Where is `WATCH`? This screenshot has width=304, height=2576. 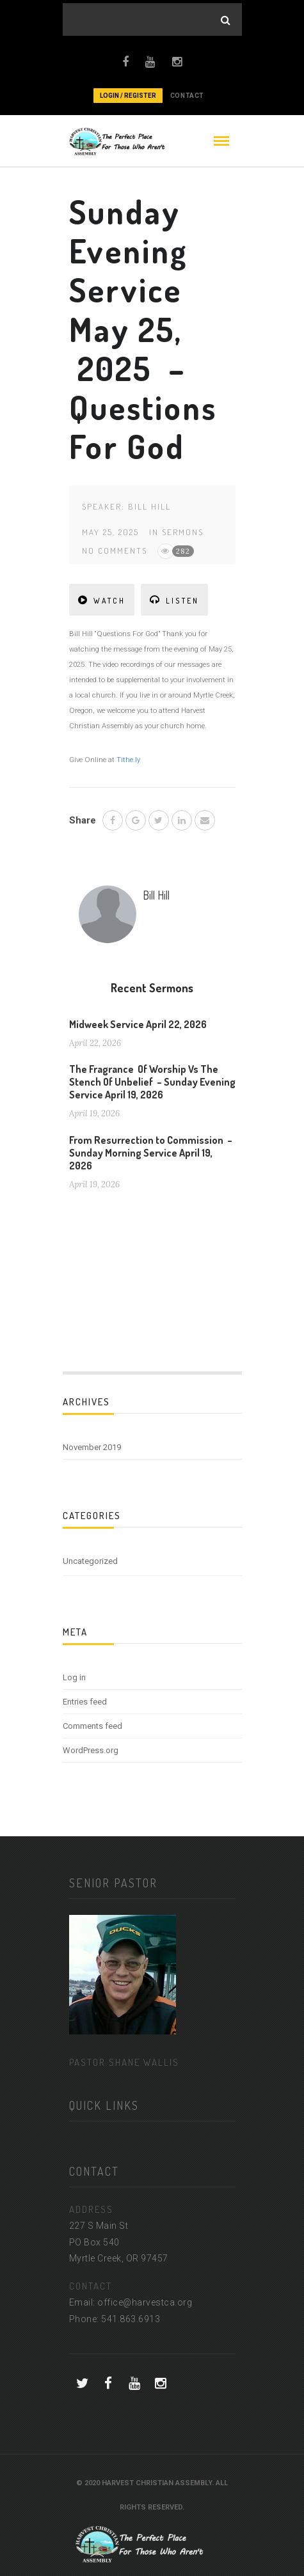
WATCH is located at coordinates (101, 600).